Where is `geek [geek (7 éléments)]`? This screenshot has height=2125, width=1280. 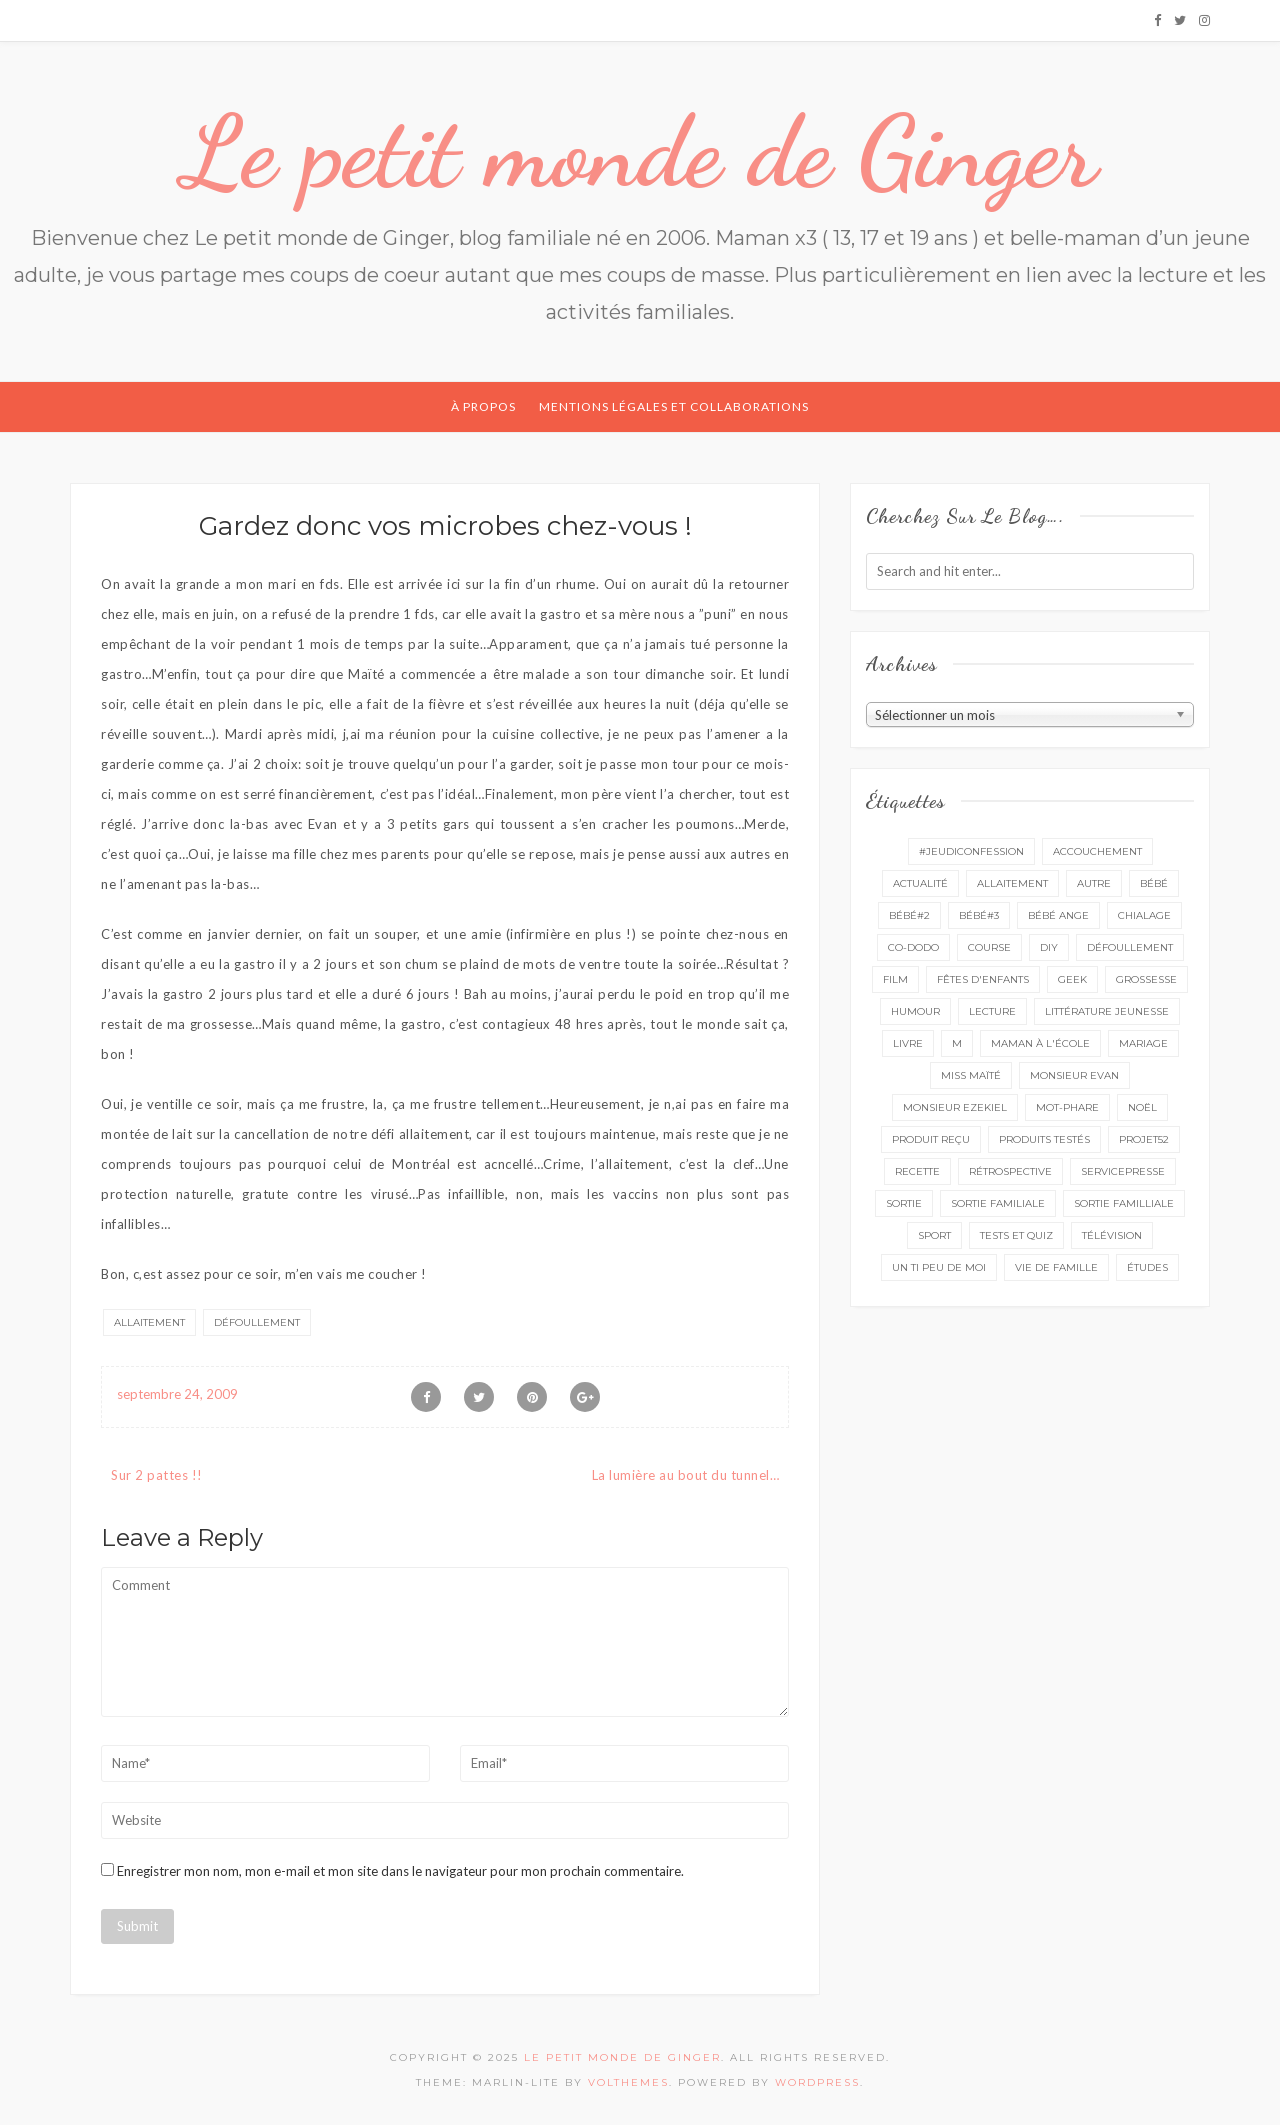 geek [geek (7 éléments)] is located at coordinates (1072, 979).